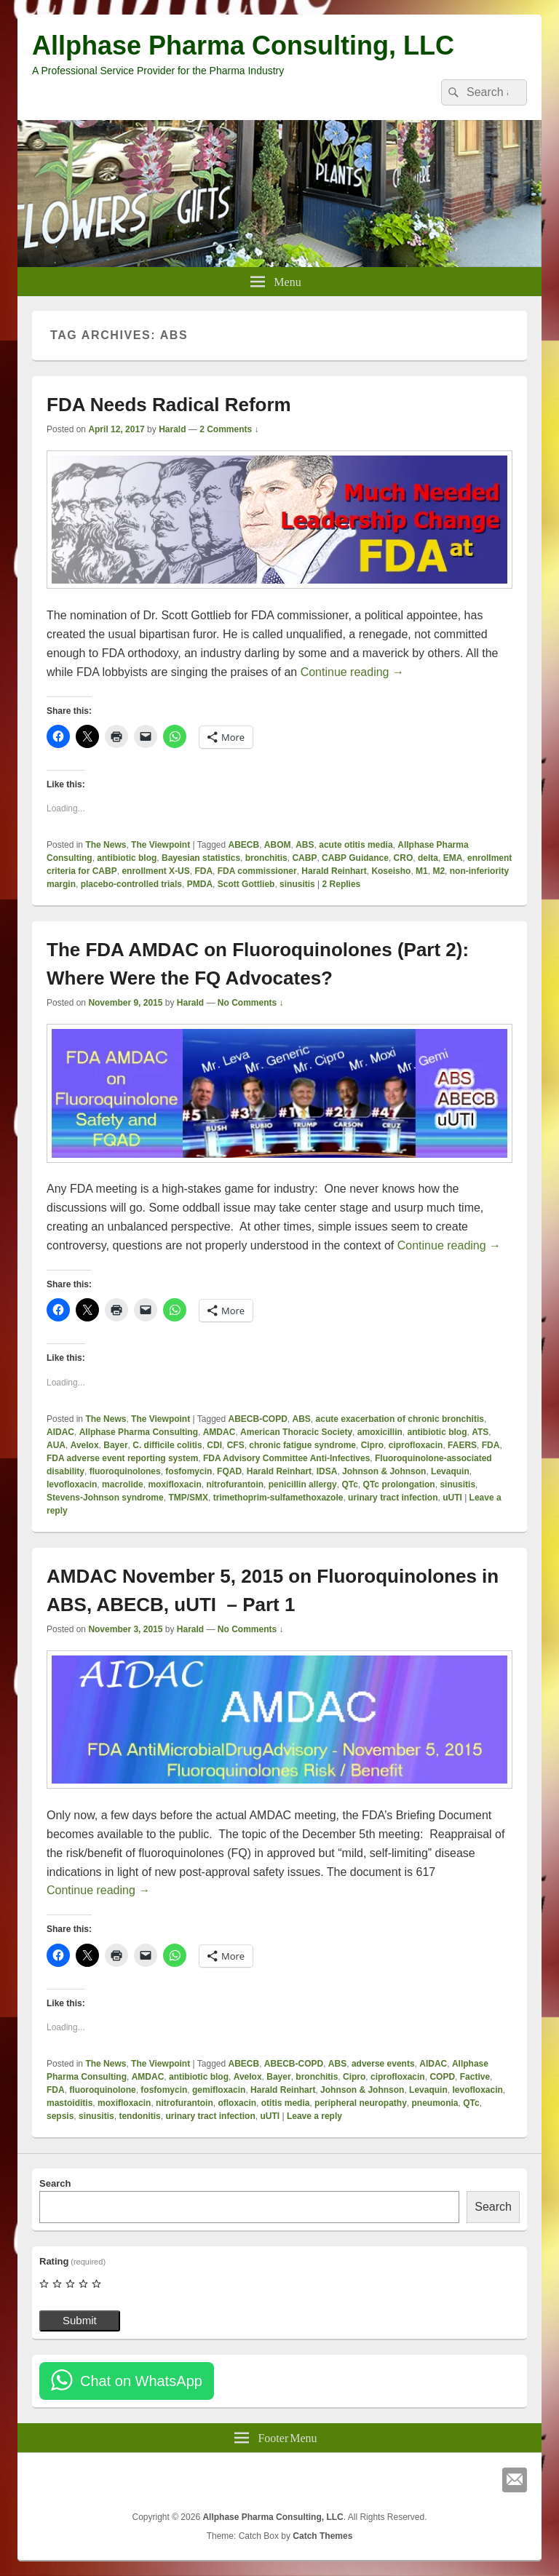 The height and width of the screenshot is (2576, 559). What do you see at coordinates (243, 45) in the screenshot?
I see `Allphase Pharma Consulting, LLC` at bounding box center [243, 45].